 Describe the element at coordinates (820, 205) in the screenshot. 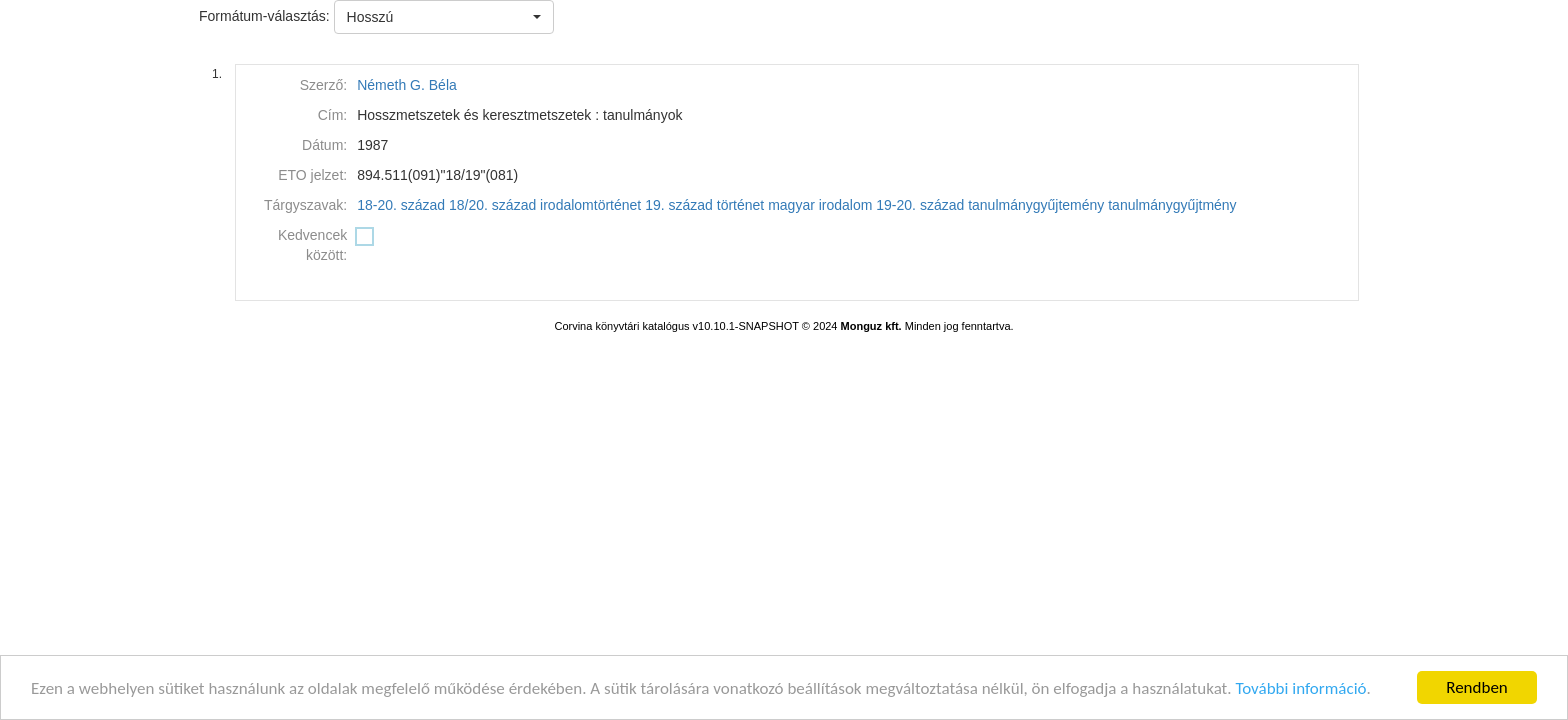

I see `magyar irodalom` at that location.